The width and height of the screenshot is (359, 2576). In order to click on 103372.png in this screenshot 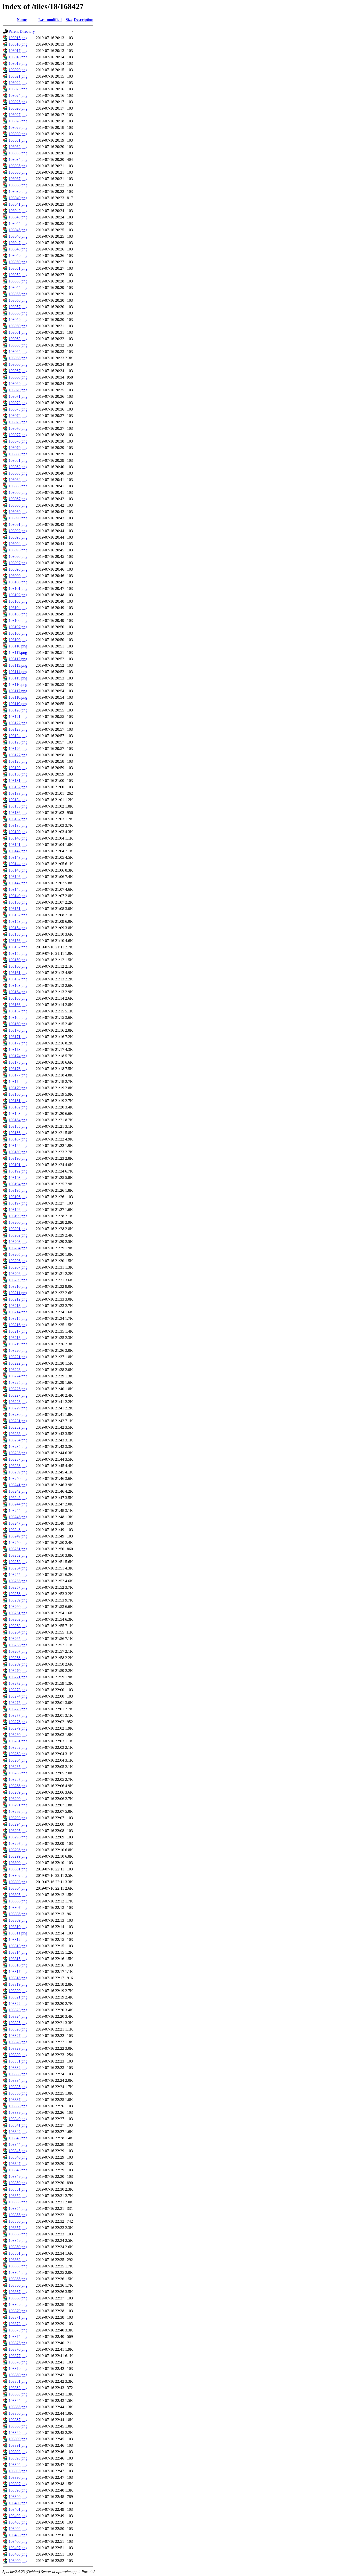, I will do `click(18, 2324)`.